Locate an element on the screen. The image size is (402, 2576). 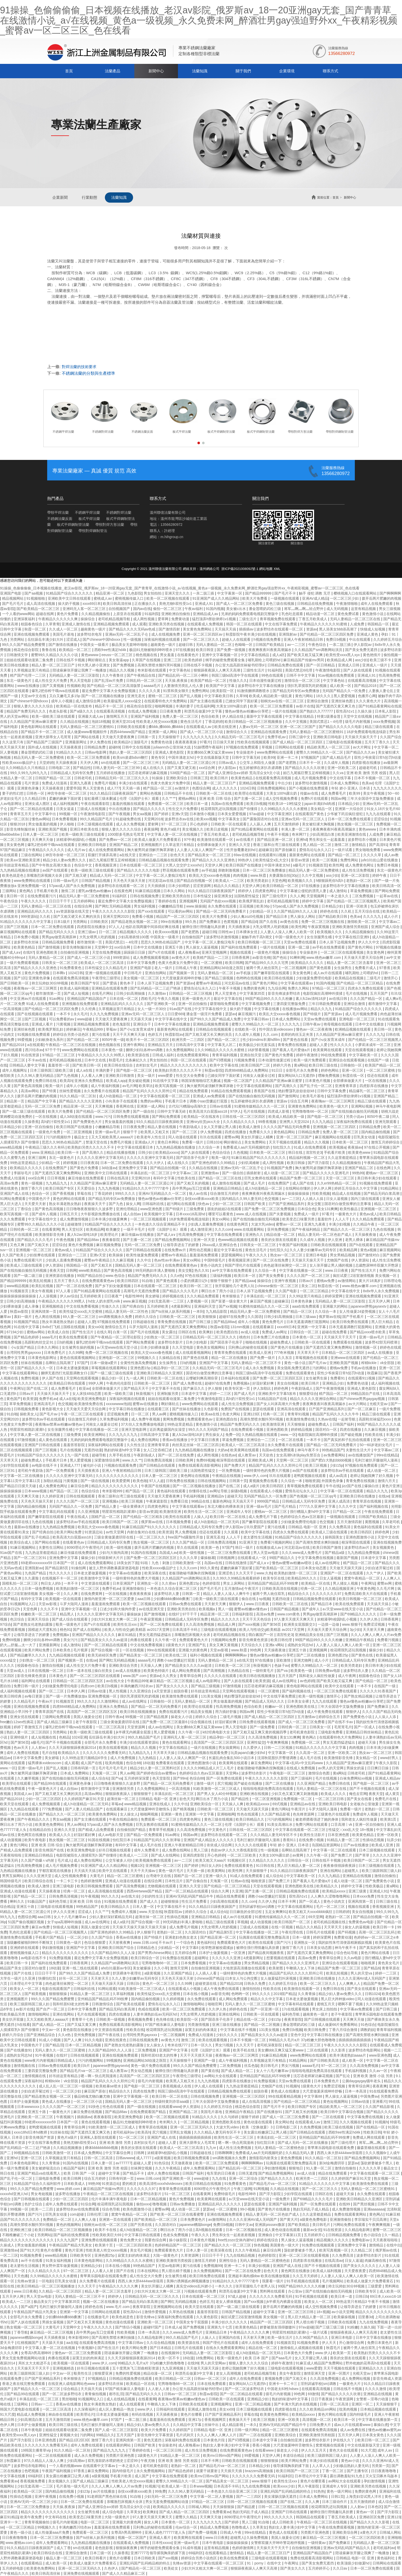
自拍偷拍国产 is located at coordinates (193, 937).